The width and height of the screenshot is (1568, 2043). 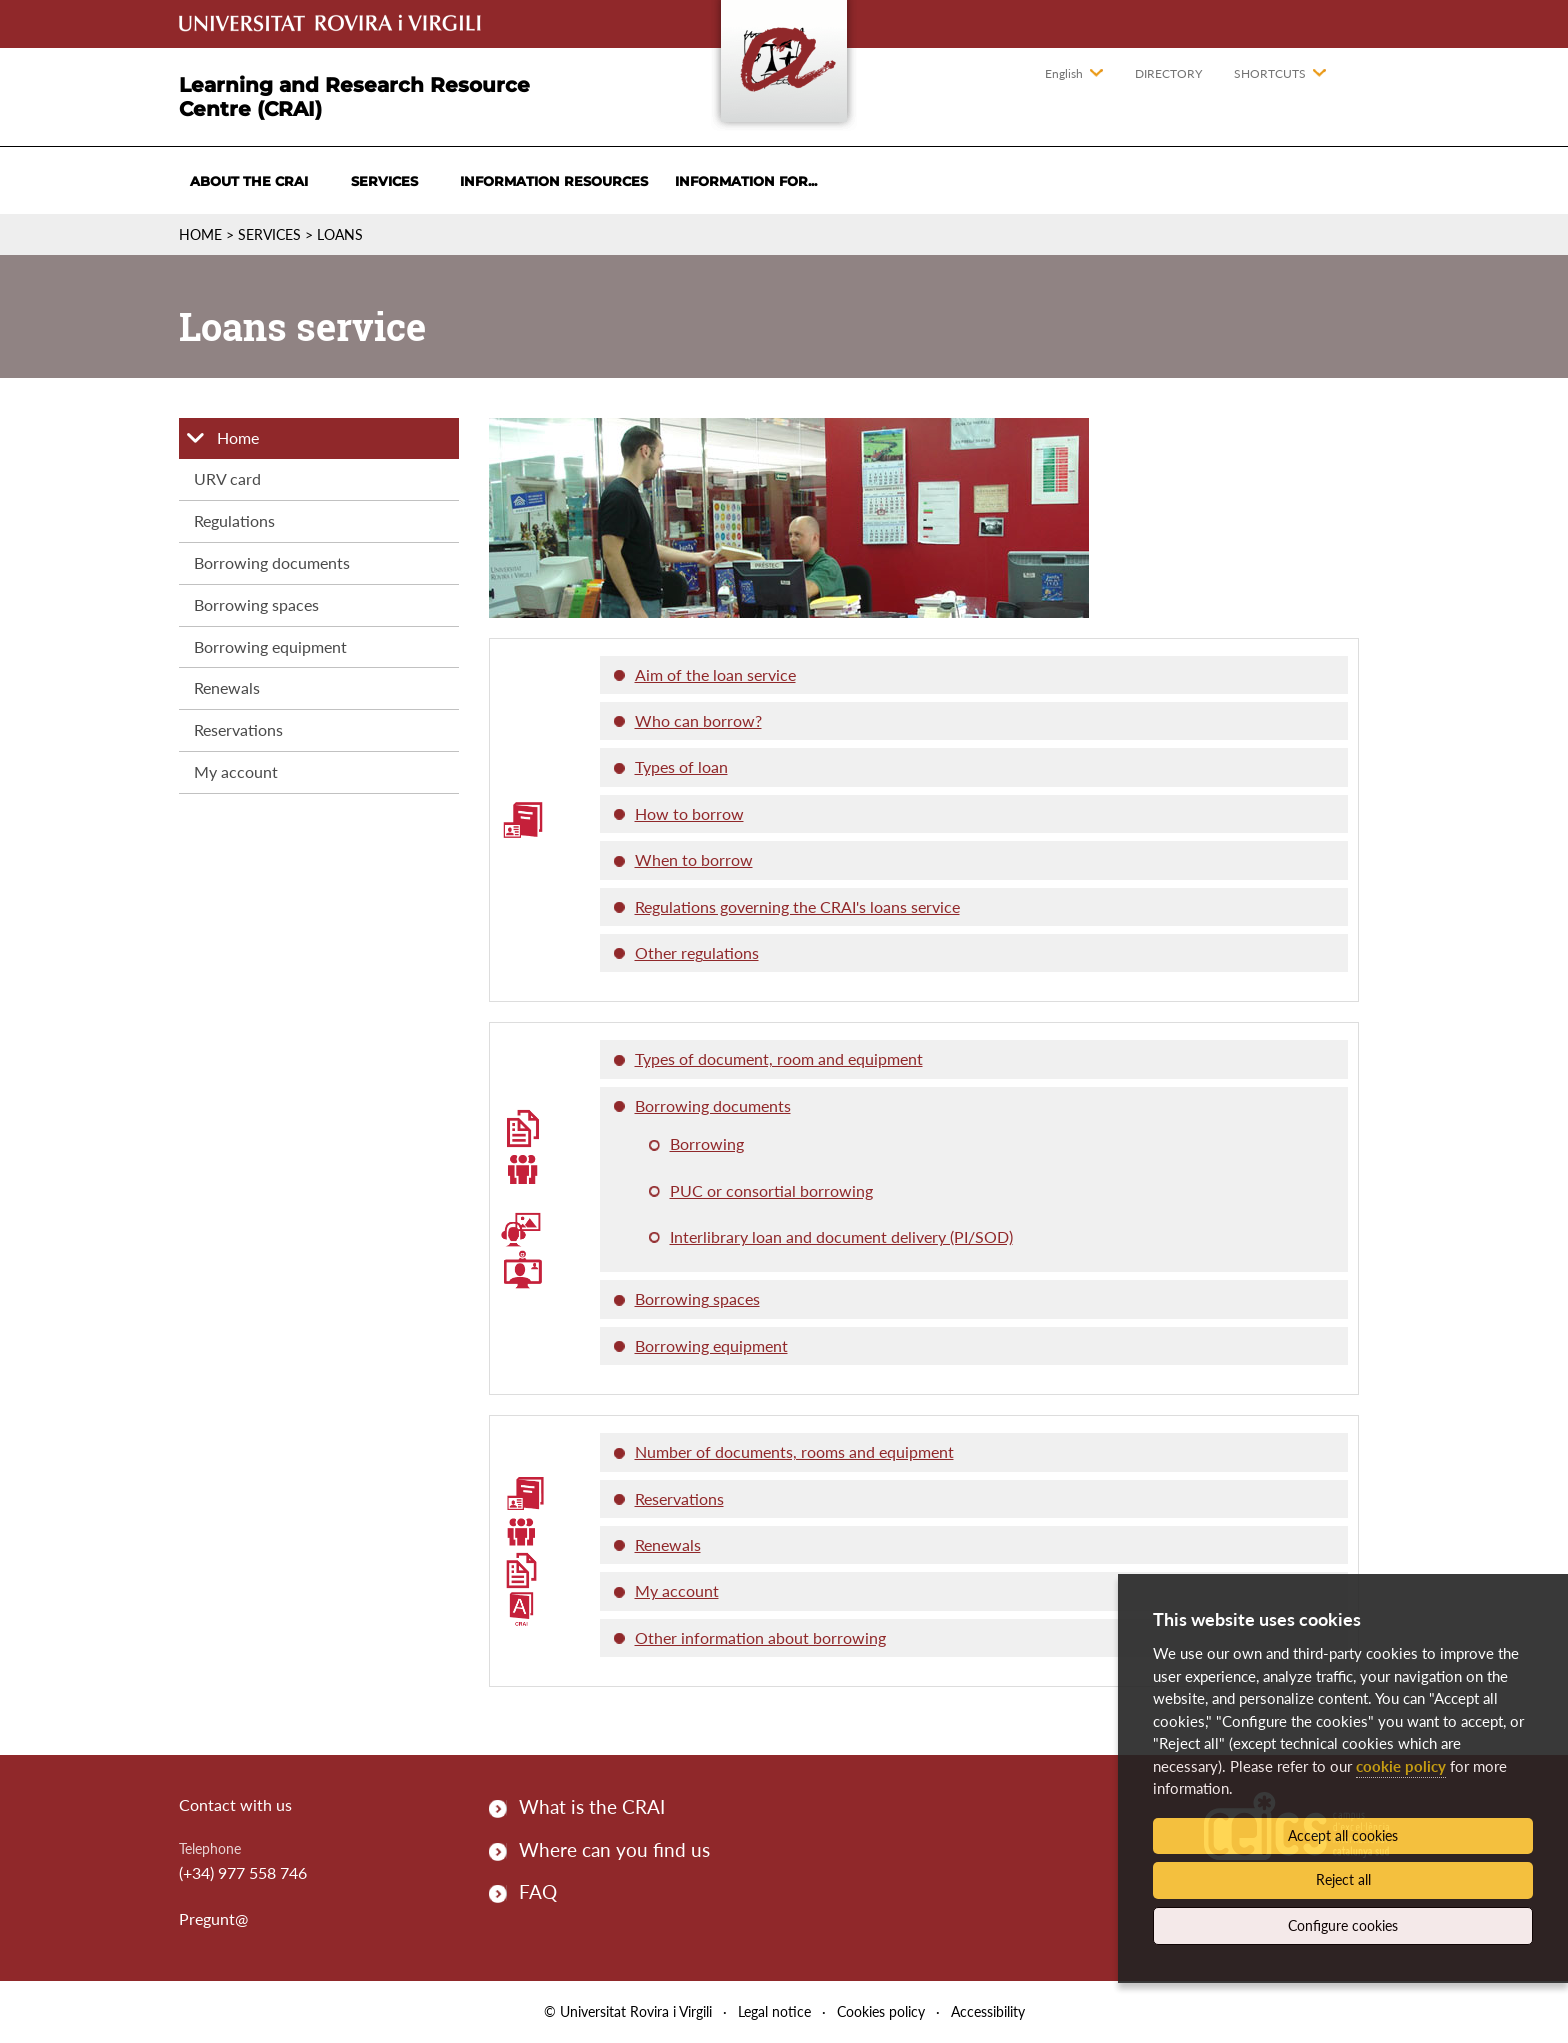 I want to click on Information resources, so click(x=554, y=181).